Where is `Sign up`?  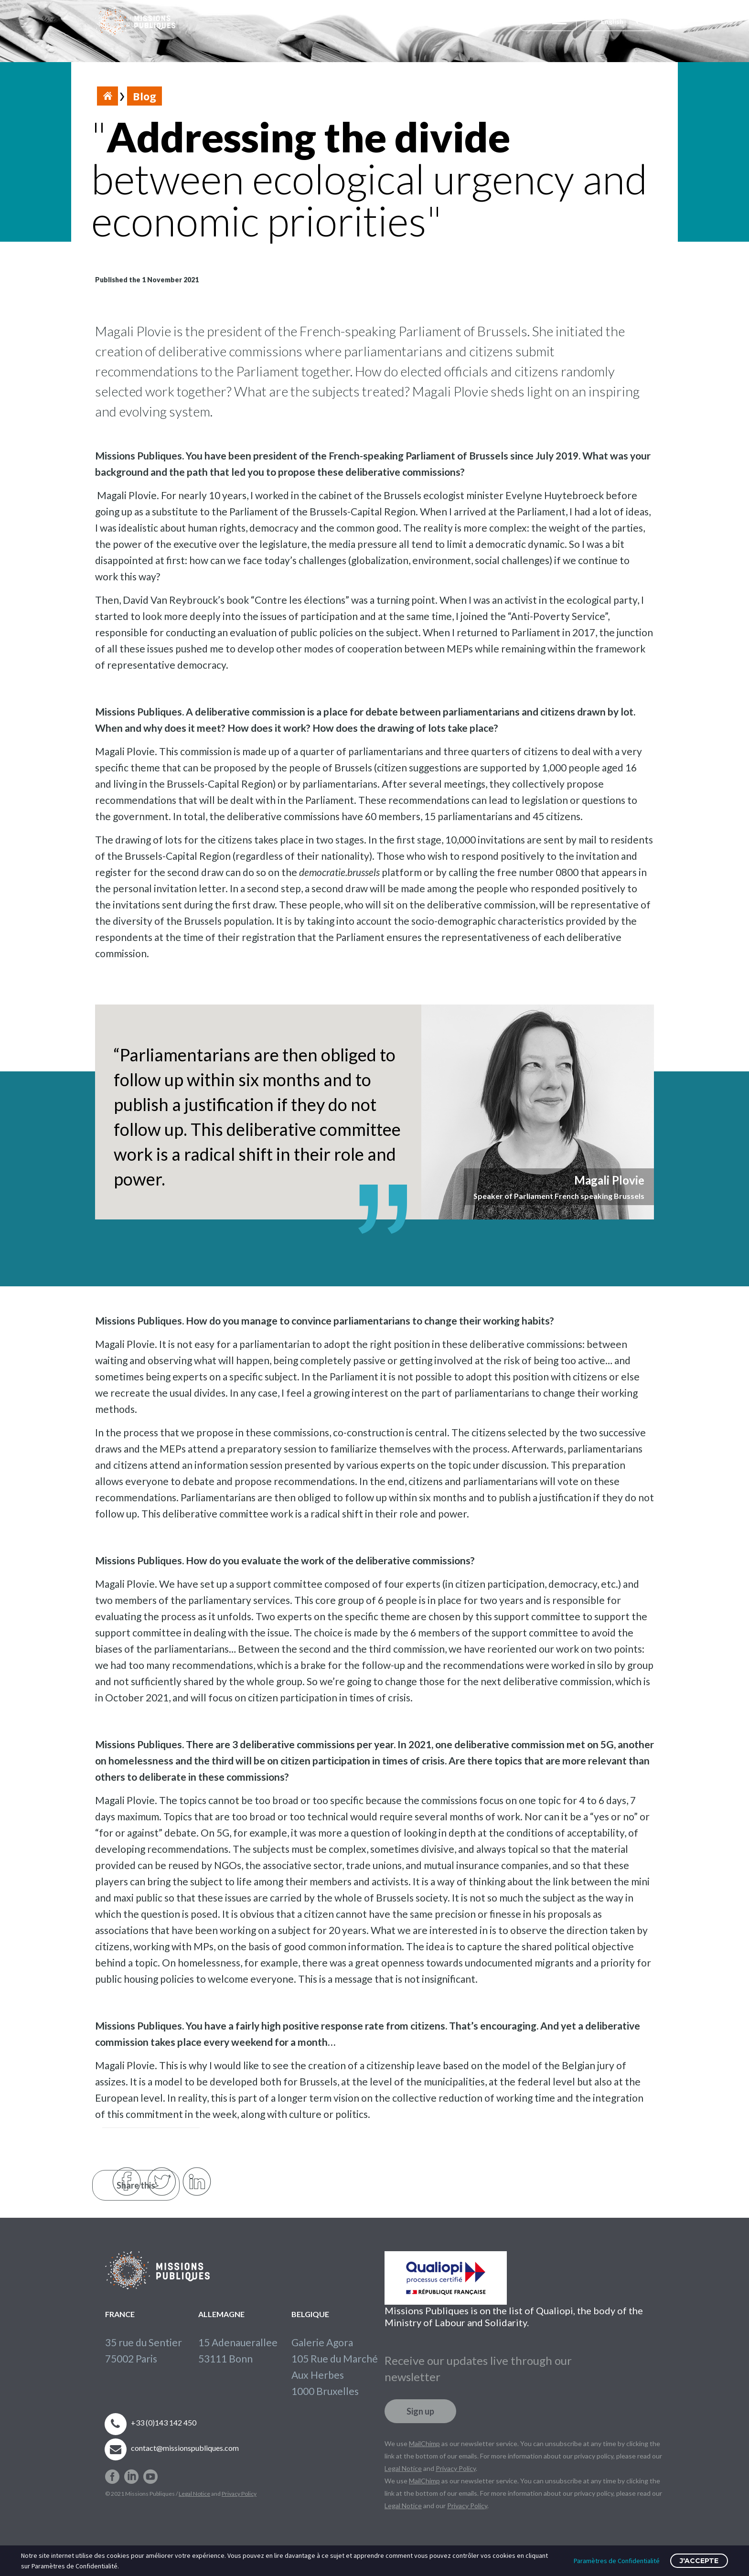
Sign up is located at coordinates (420, 2403).